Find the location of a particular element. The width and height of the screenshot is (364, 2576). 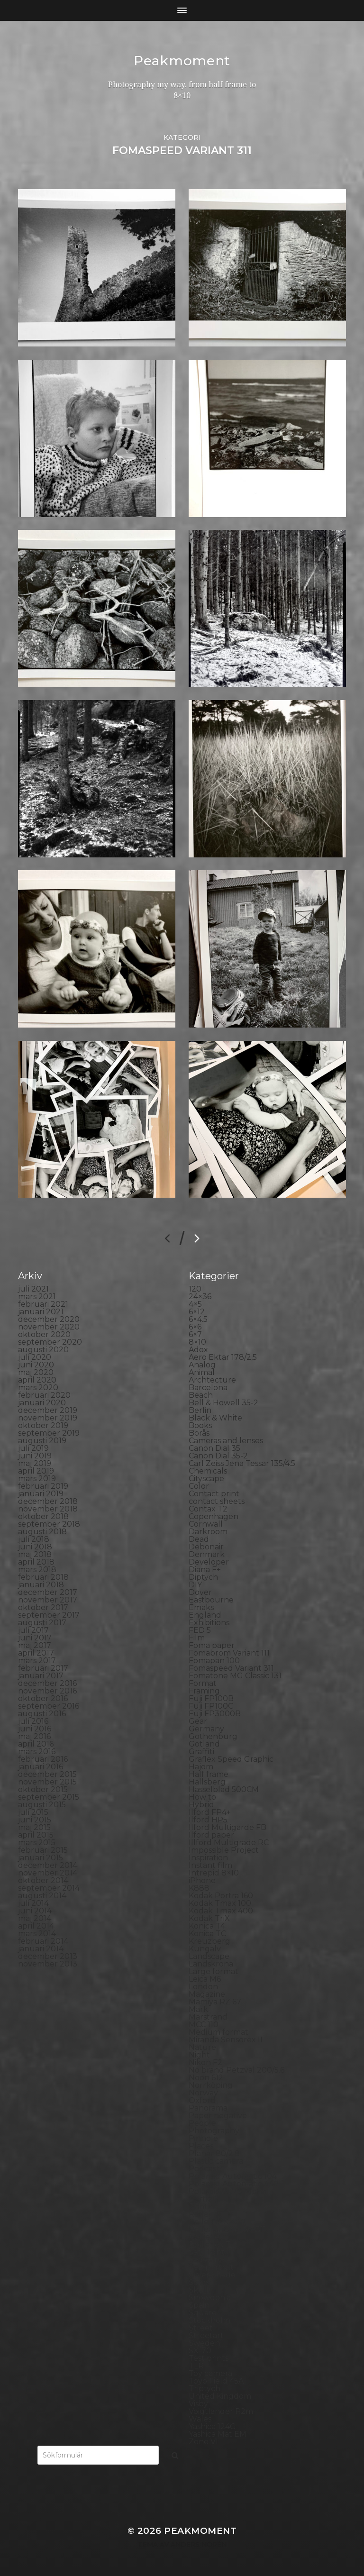

Yashica Mat EM is located at coordinates (217, 2434).